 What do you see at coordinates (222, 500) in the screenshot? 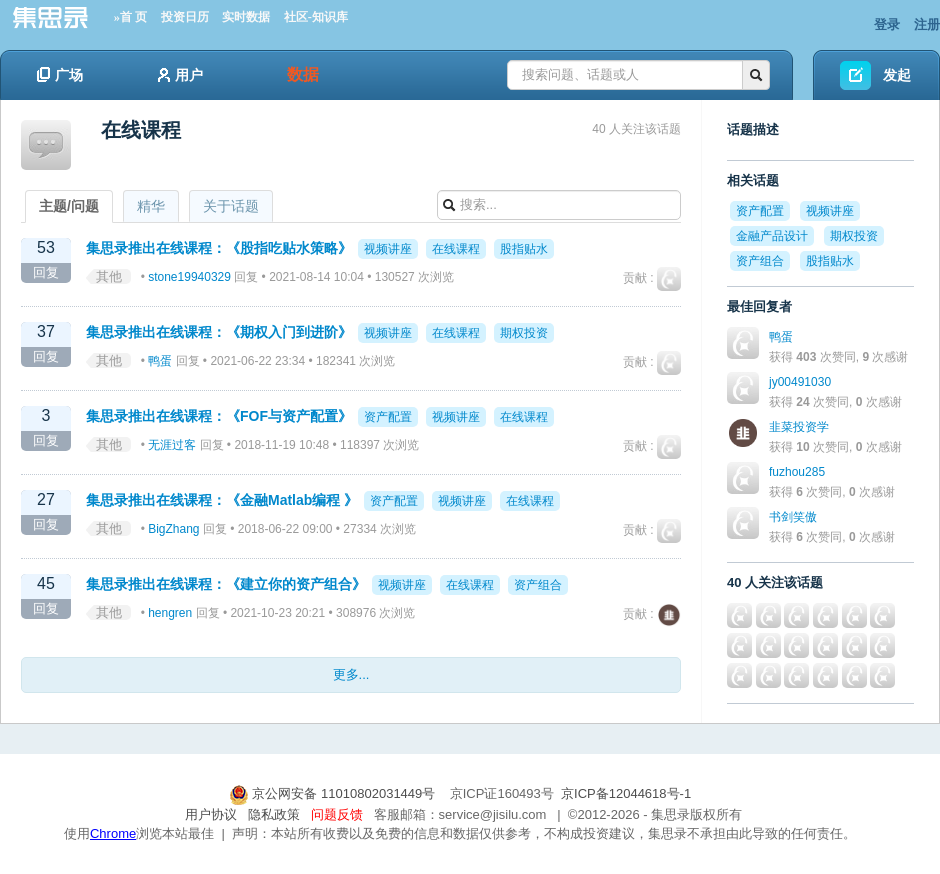
I see `集思录推出在线课程：《金融Matlab编程 》` at bounding box center [222, 500].